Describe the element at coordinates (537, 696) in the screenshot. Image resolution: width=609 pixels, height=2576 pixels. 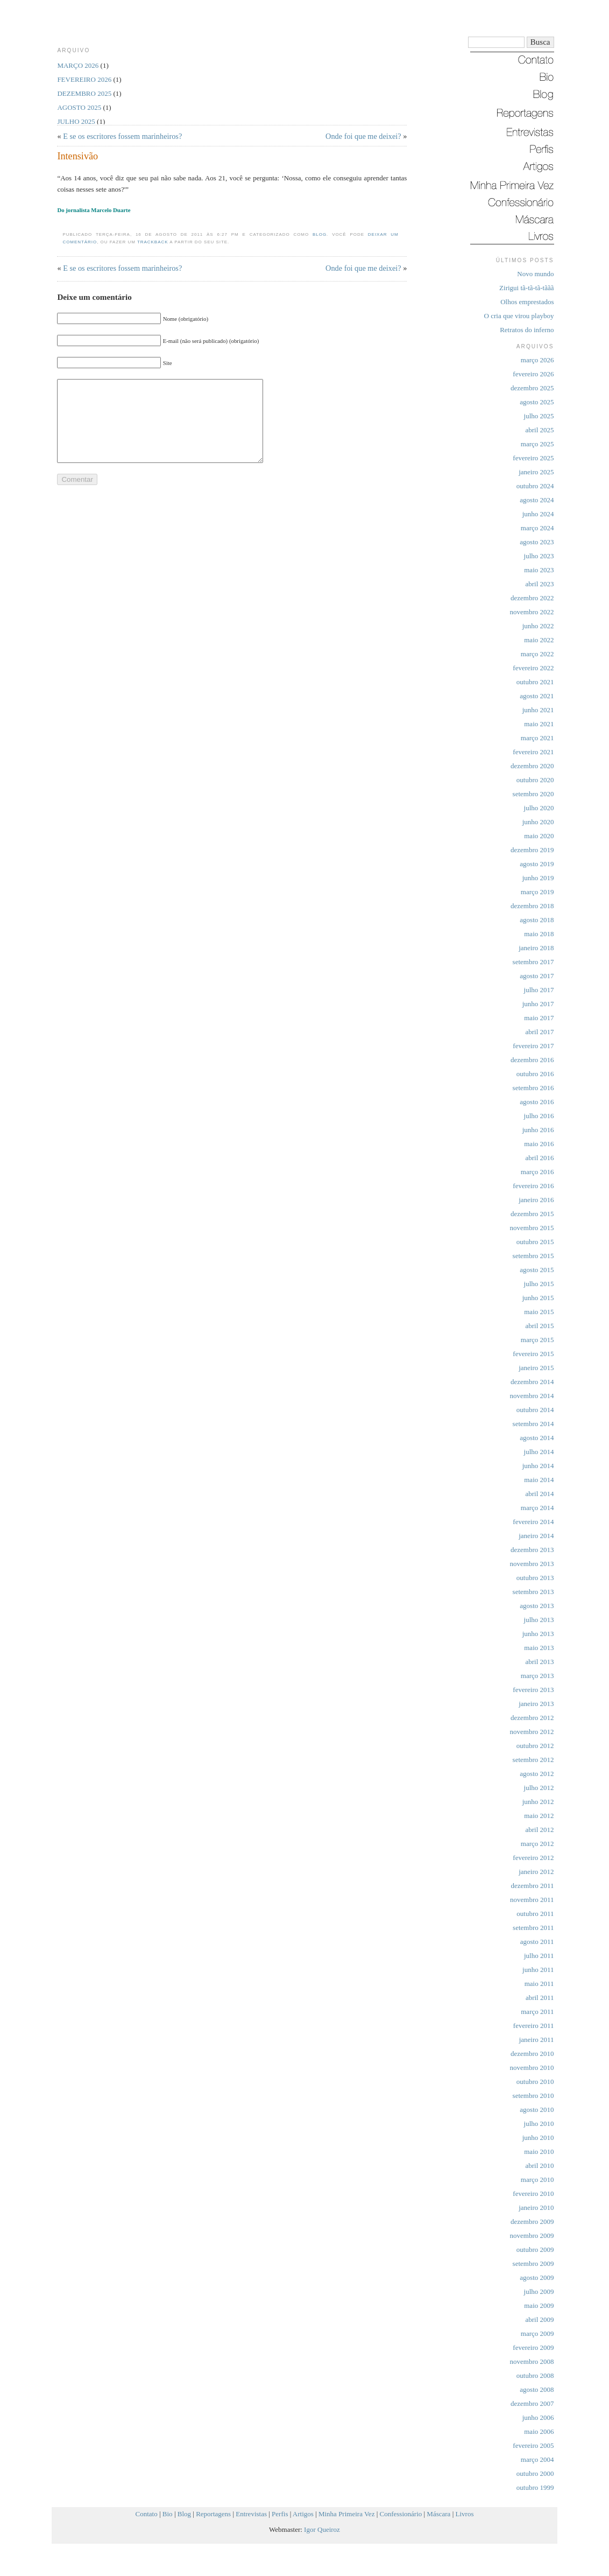
I see `agosto 2021` at that location.